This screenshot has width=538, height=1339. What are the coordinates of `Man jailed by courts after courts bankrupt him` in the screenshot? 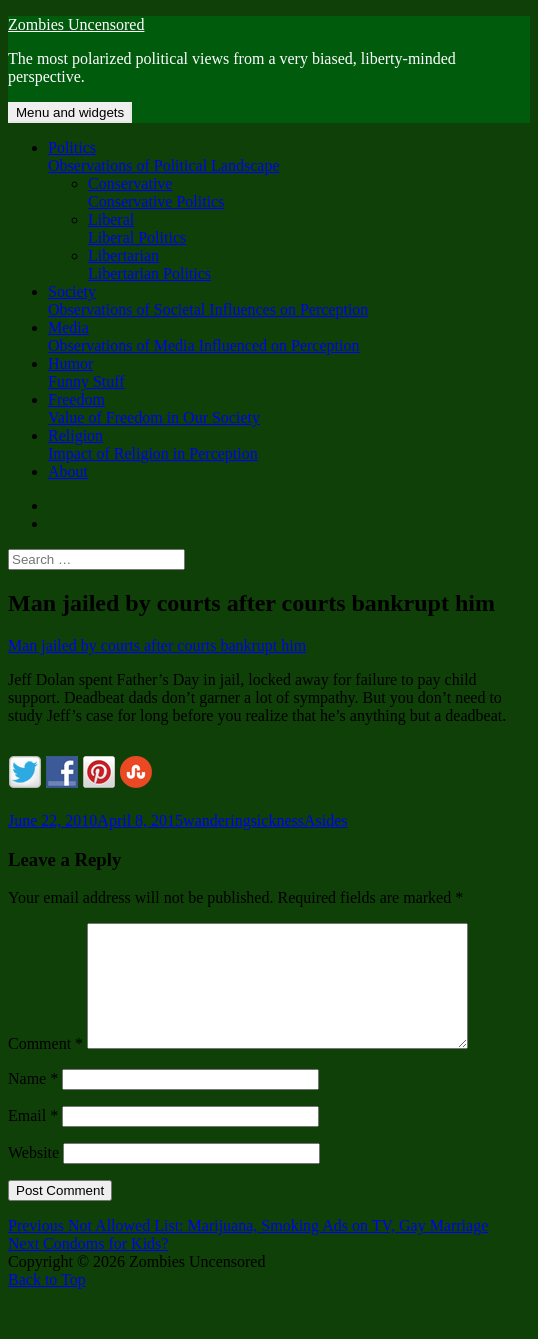 It's located at (157, 645).